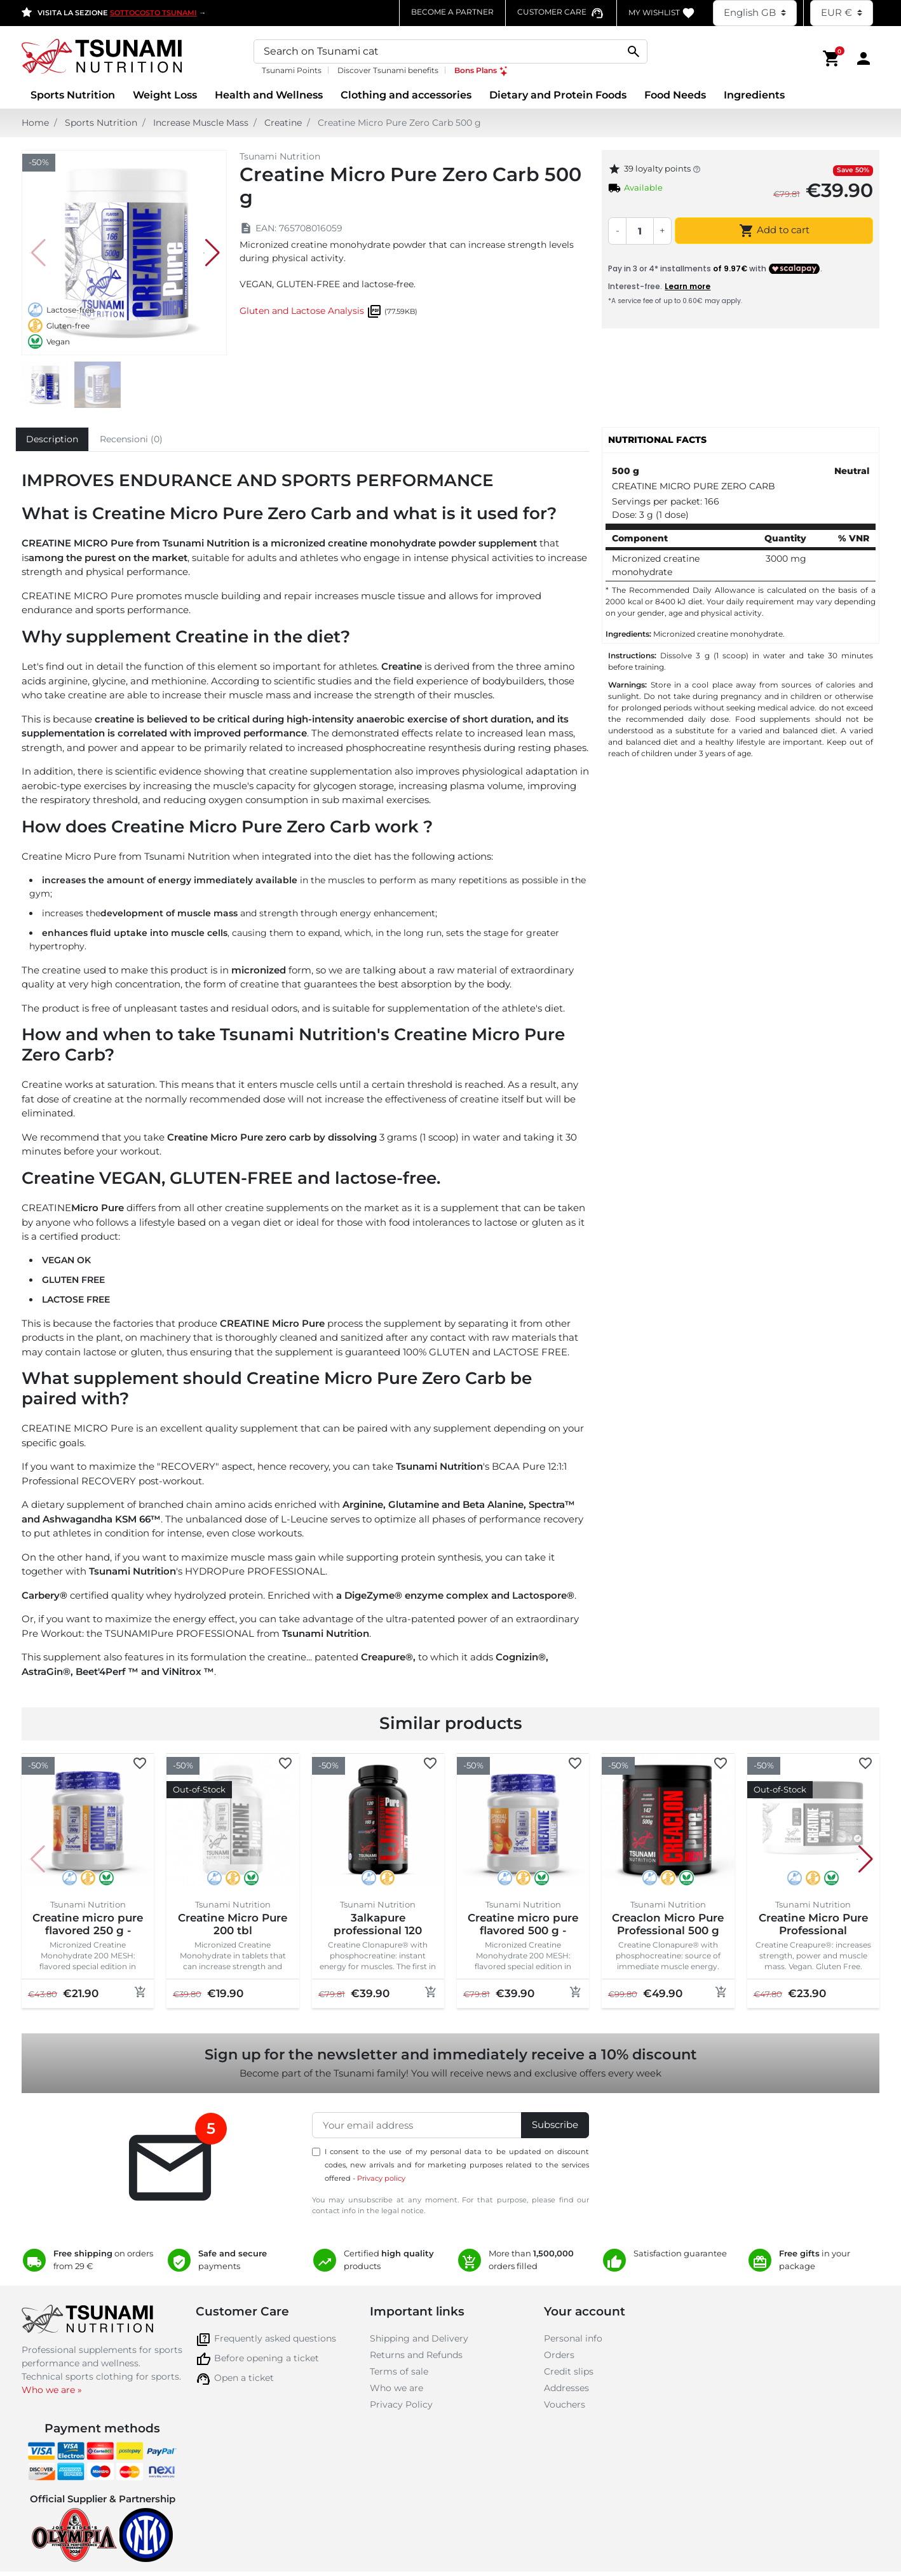  What do you see at coordinates (52, 2390) in the screenshot?
I see `Who we are »` at bounding box center [52, 2390].